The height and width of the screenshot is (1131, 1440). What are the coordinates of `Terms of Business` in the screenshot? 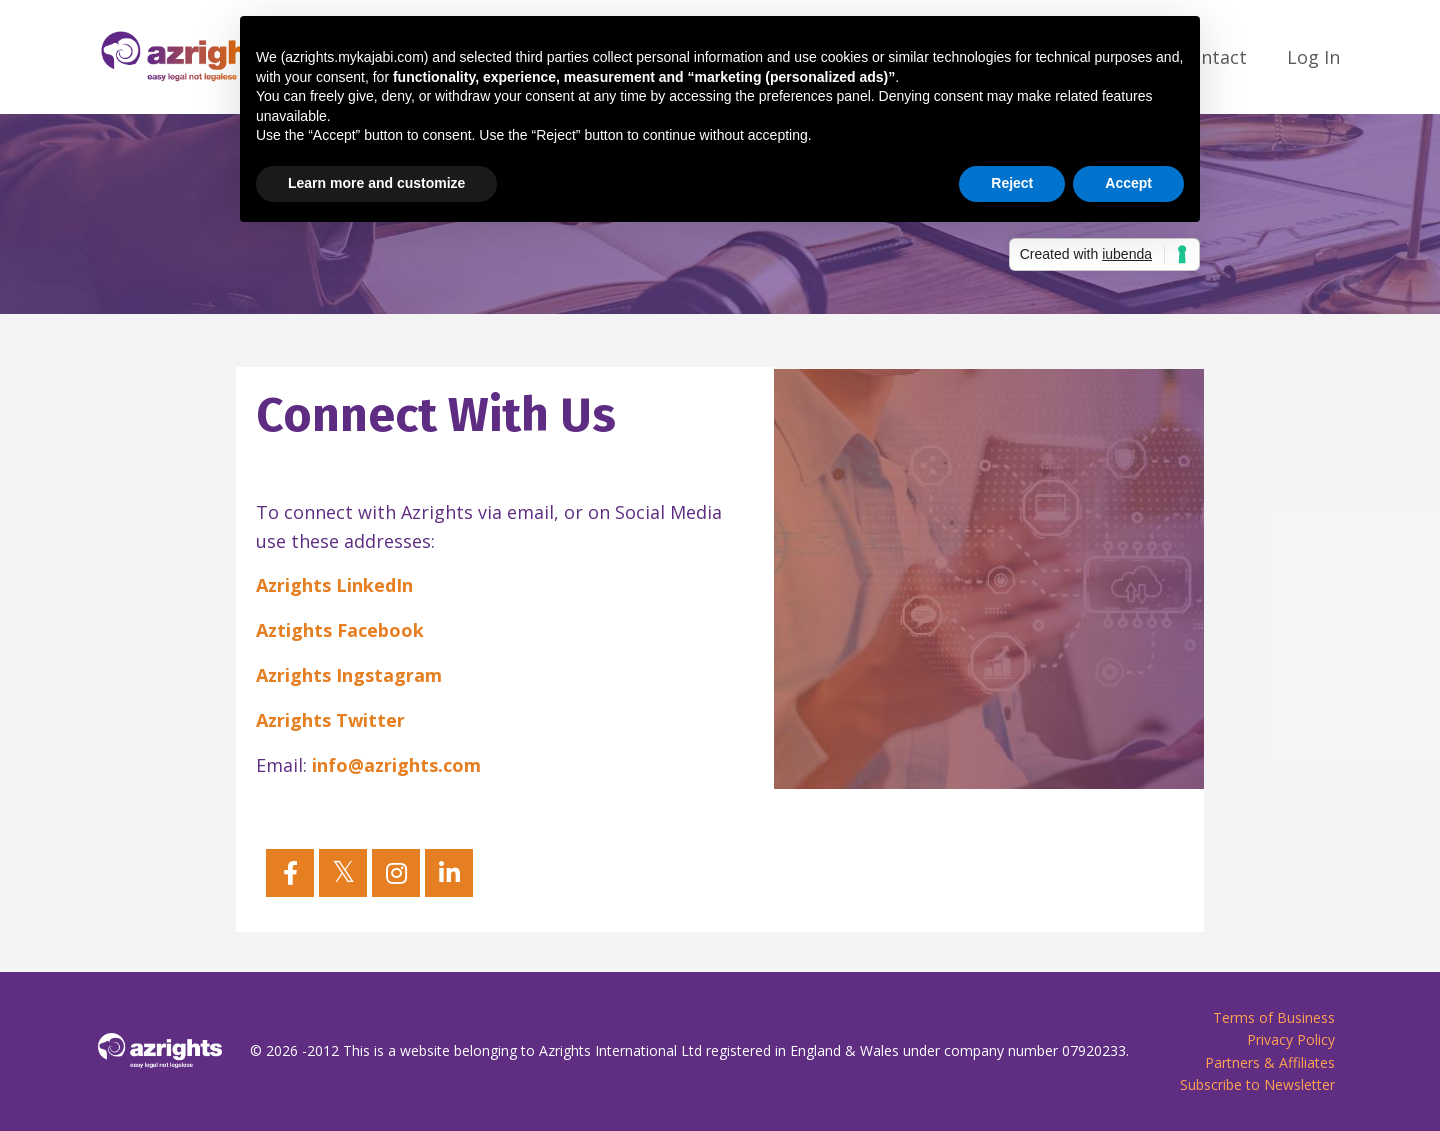 It's located at (1274, 1017).